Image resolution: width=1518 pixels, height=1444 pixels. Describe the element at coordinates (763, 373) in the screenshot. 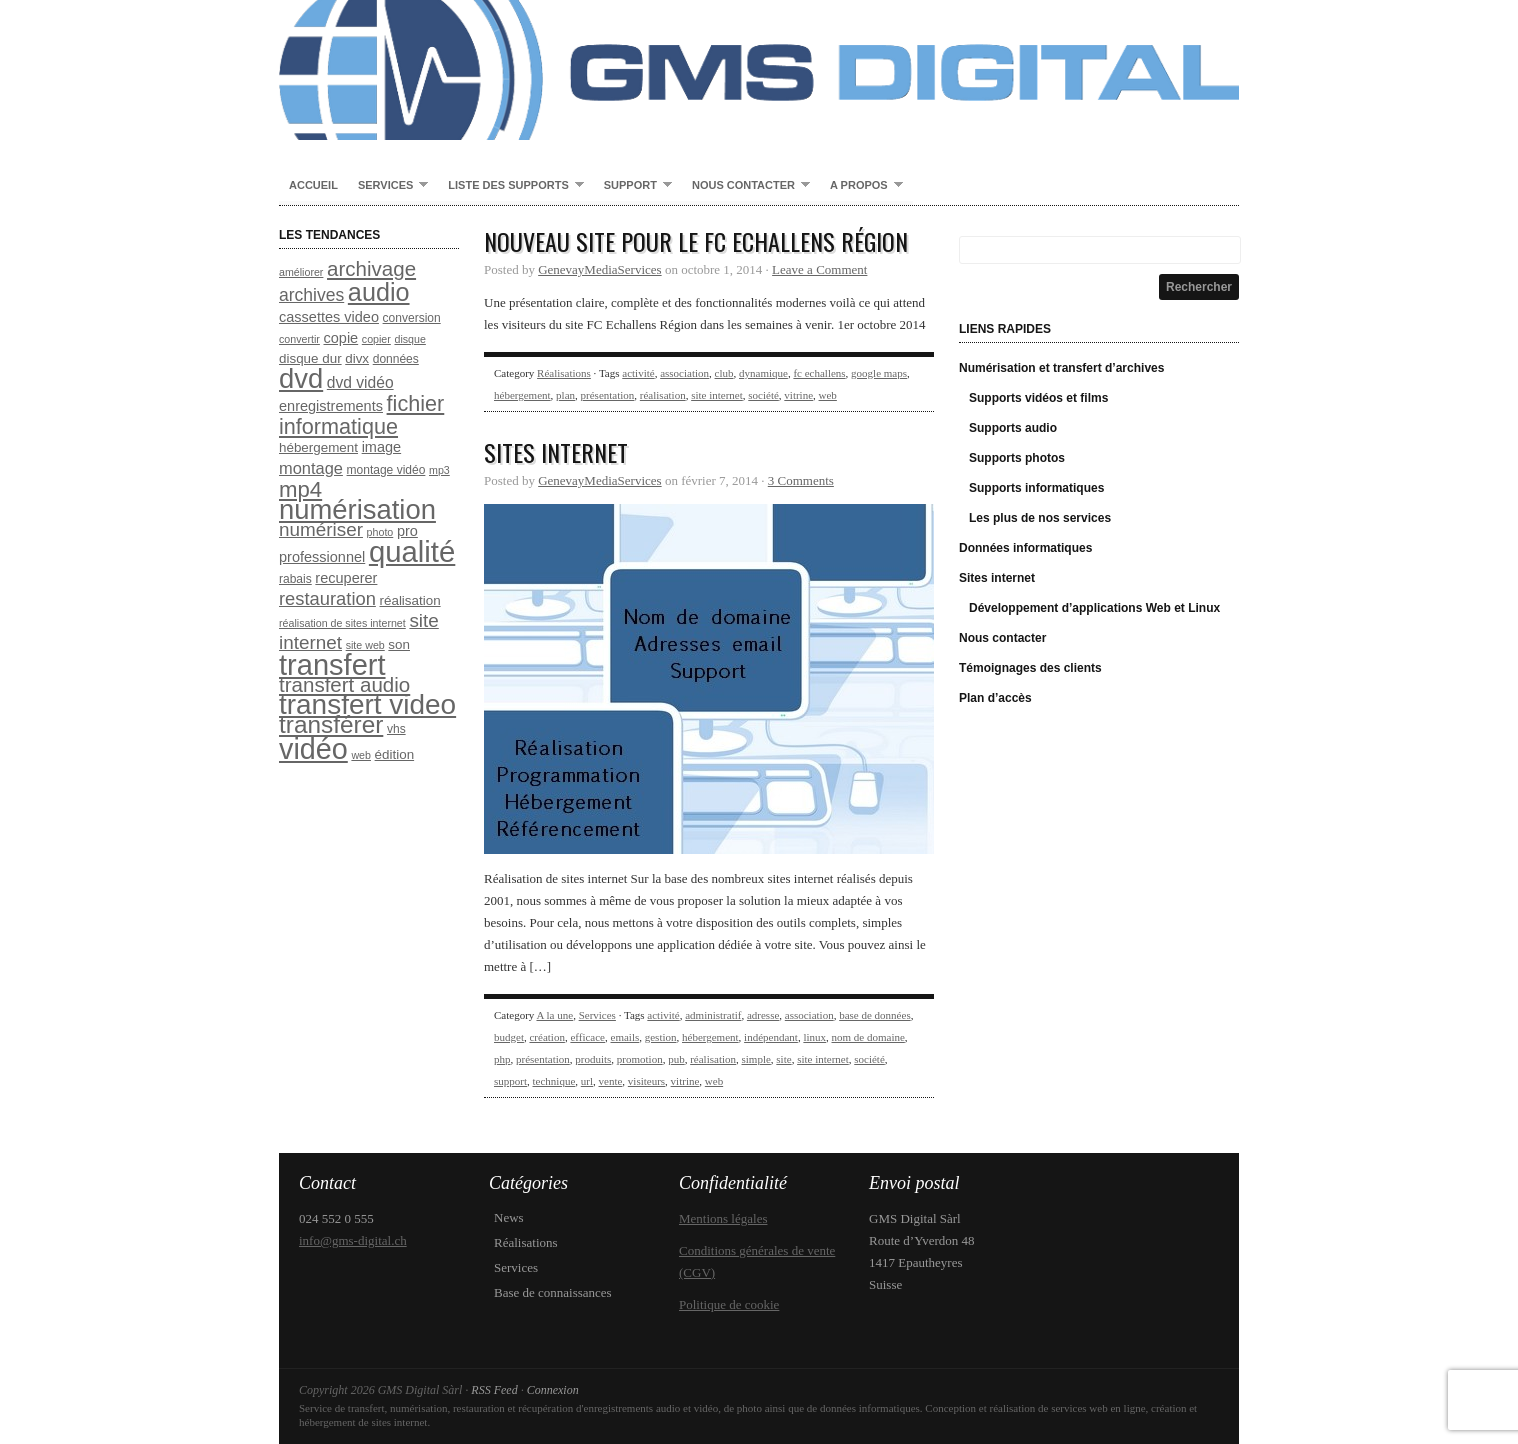

I see `dynamique` at that location.